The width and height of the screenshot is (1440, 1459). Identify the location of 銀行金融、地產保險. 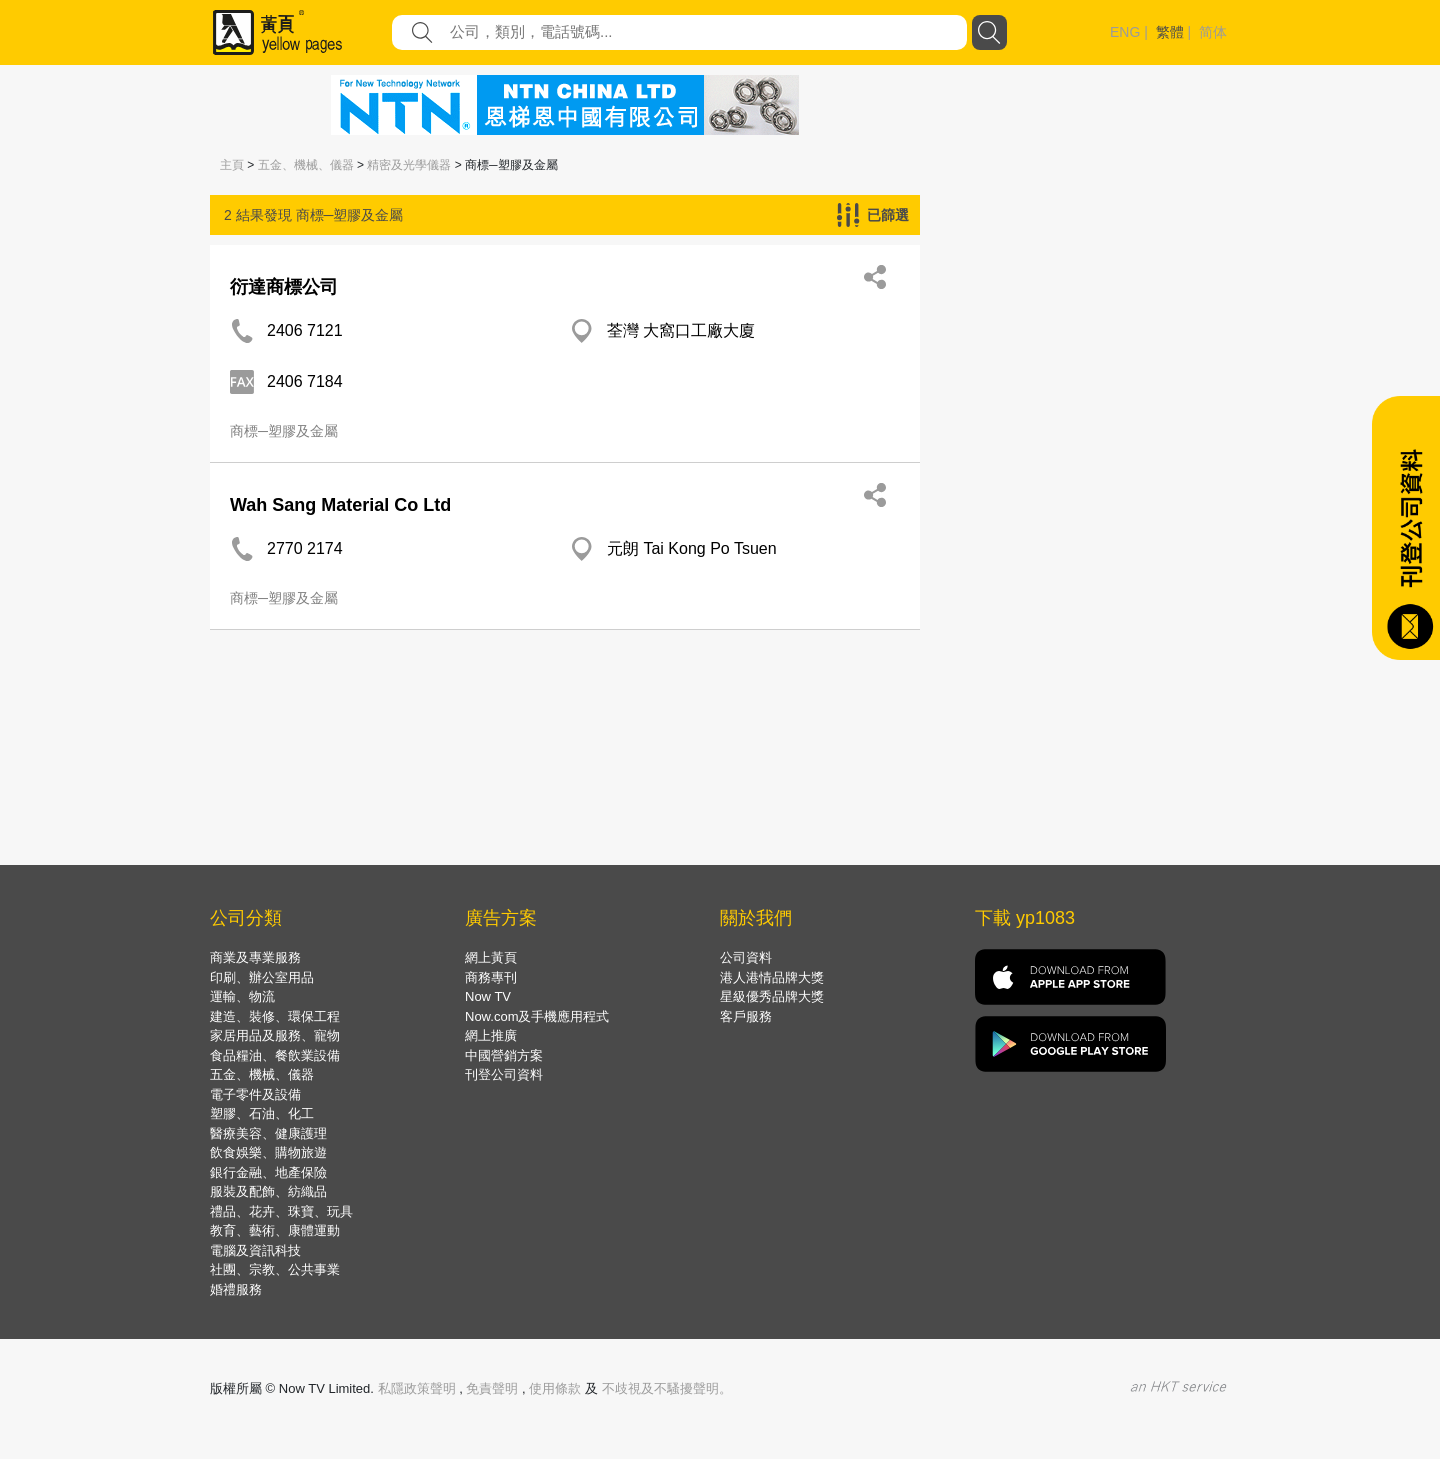
(268, 1172).